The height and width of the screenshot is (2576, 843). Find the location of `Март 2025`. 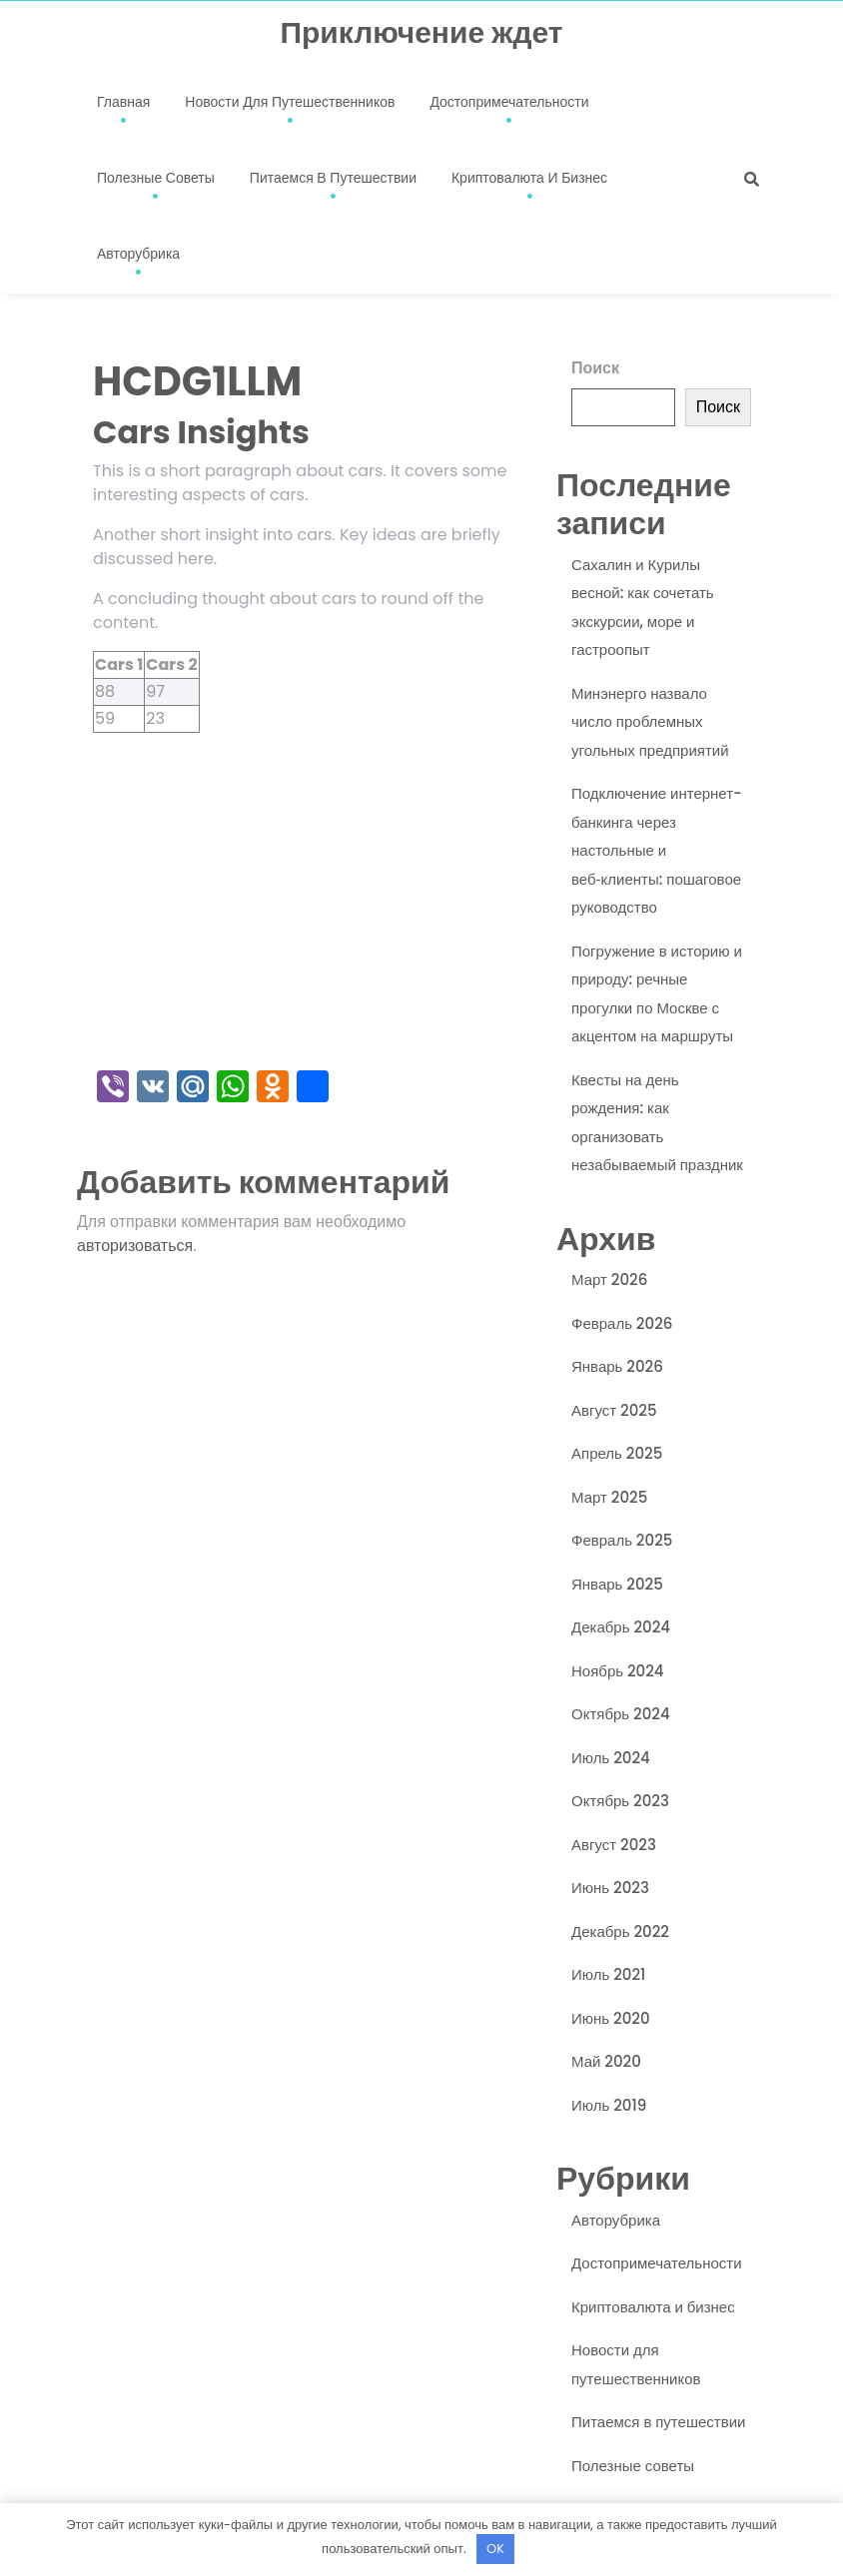

Март 2025 is located at coordinates (609, 1497).